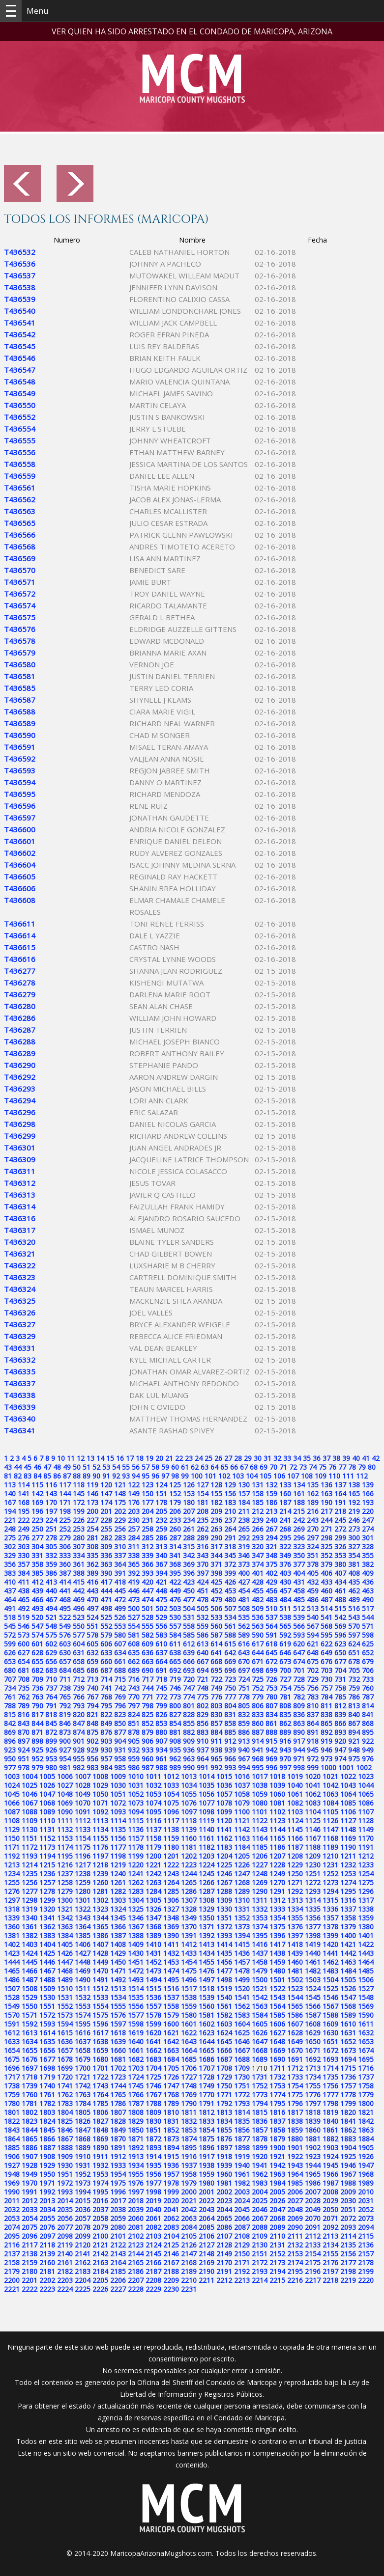 This screenshot has height=2576, width=384. Describe the element at coordinates (336, 1458) in the screenshot. I see `38` at that location.